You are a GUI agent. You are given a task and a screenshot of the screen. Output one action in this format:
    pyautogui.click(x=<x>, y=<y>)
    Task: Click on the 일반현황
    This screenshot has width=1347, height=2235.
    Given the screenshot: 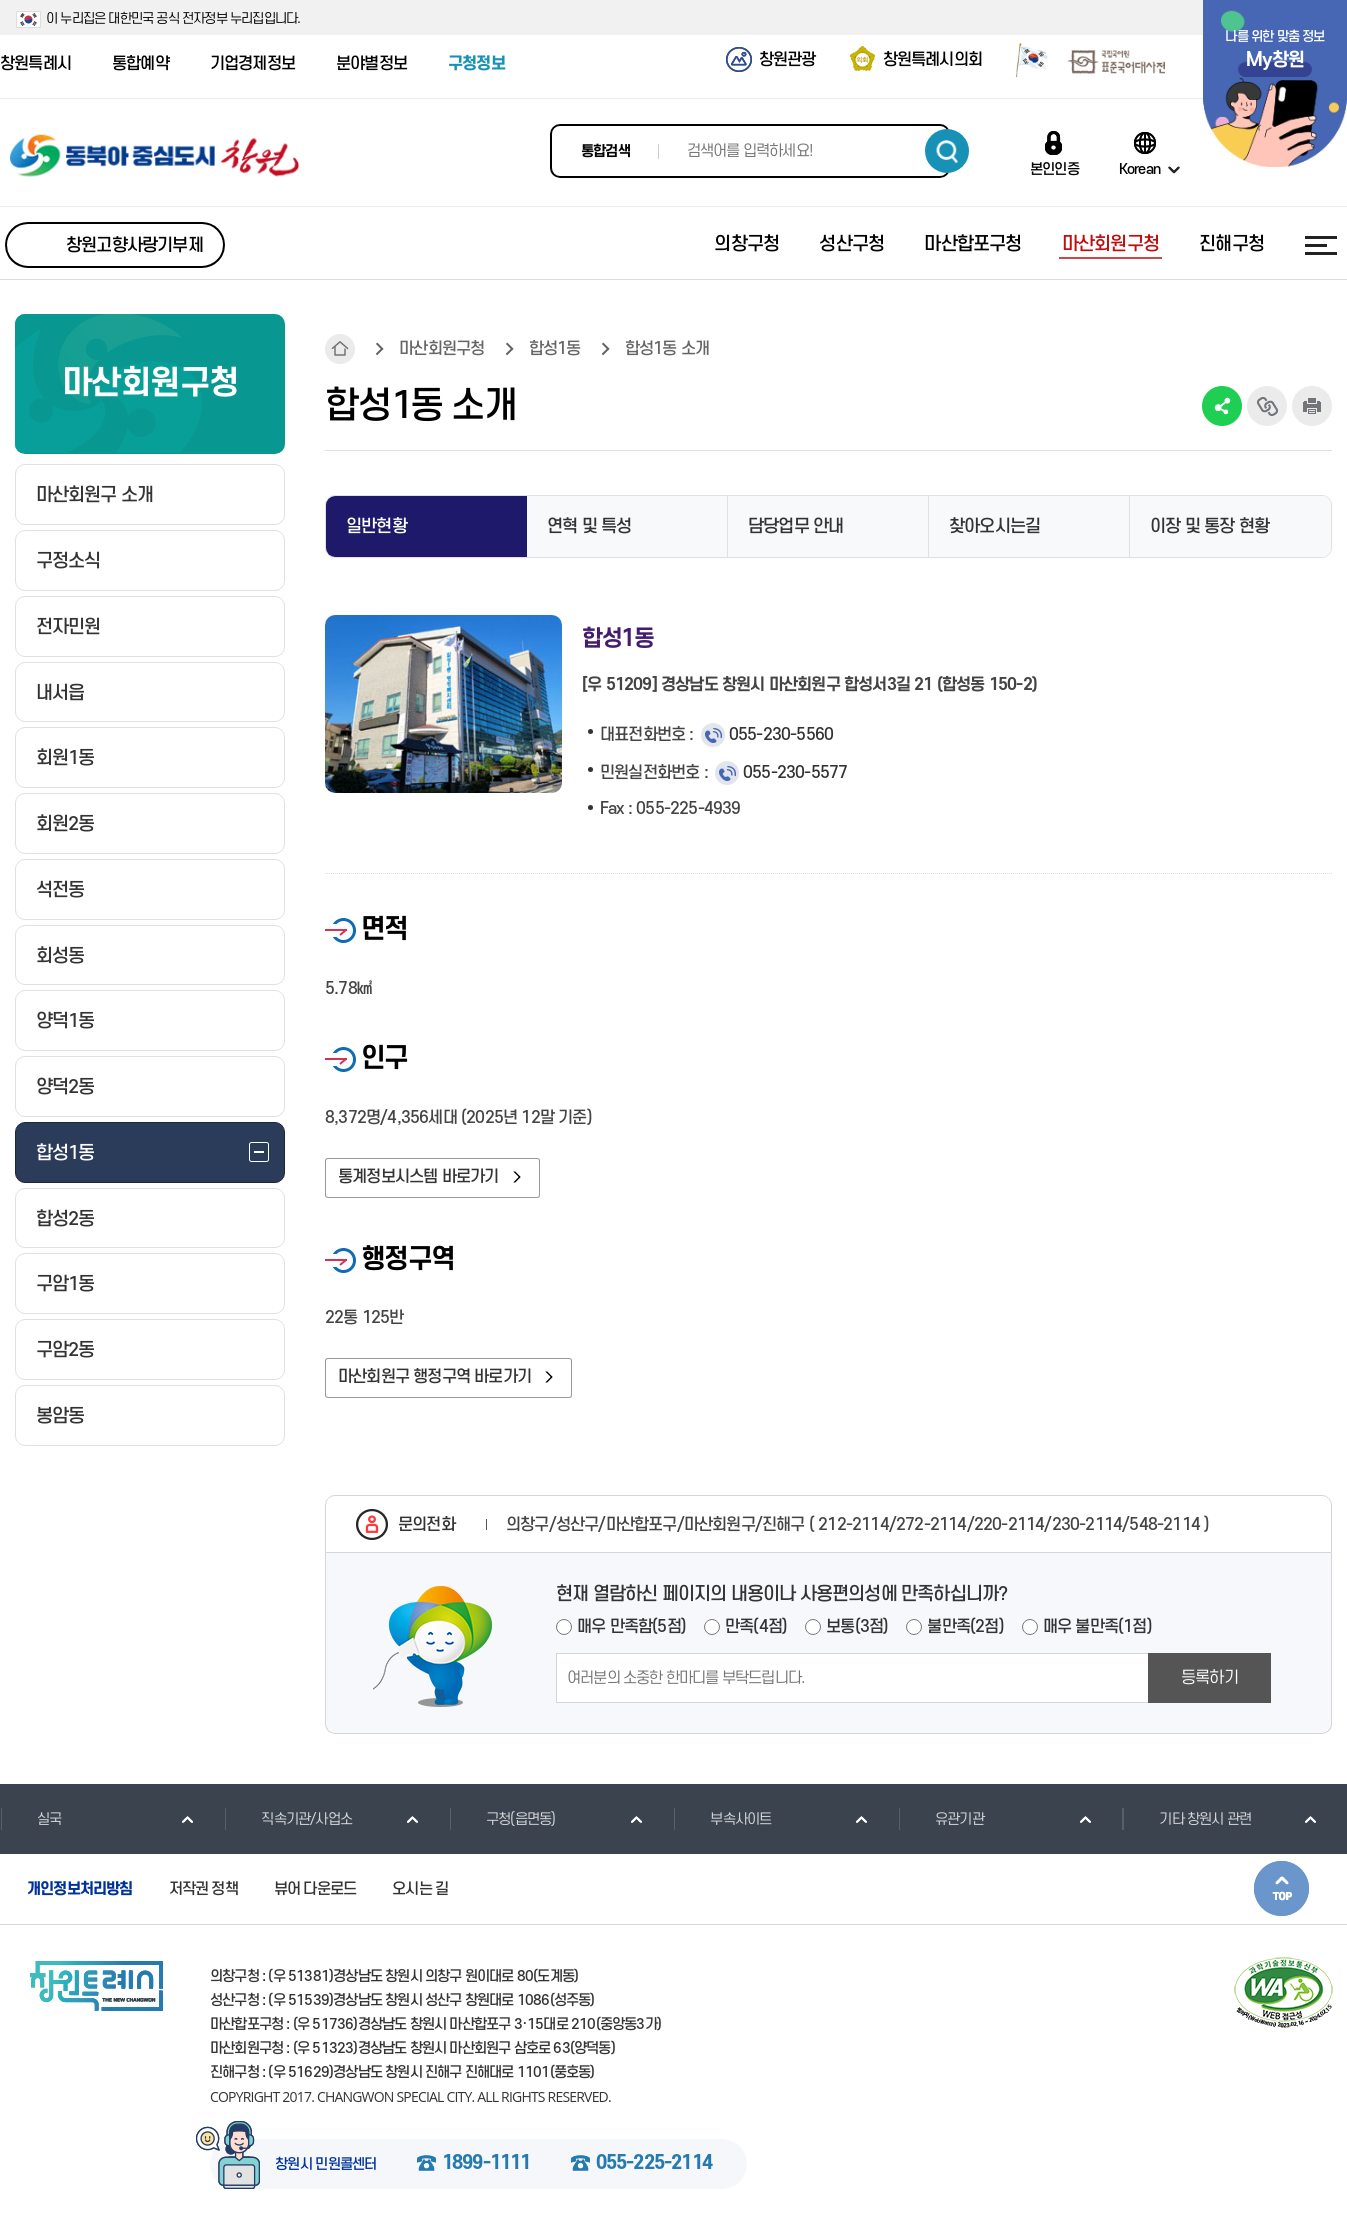 What is the action you would take?
    pyautogui.click(x=376, y=526)
    